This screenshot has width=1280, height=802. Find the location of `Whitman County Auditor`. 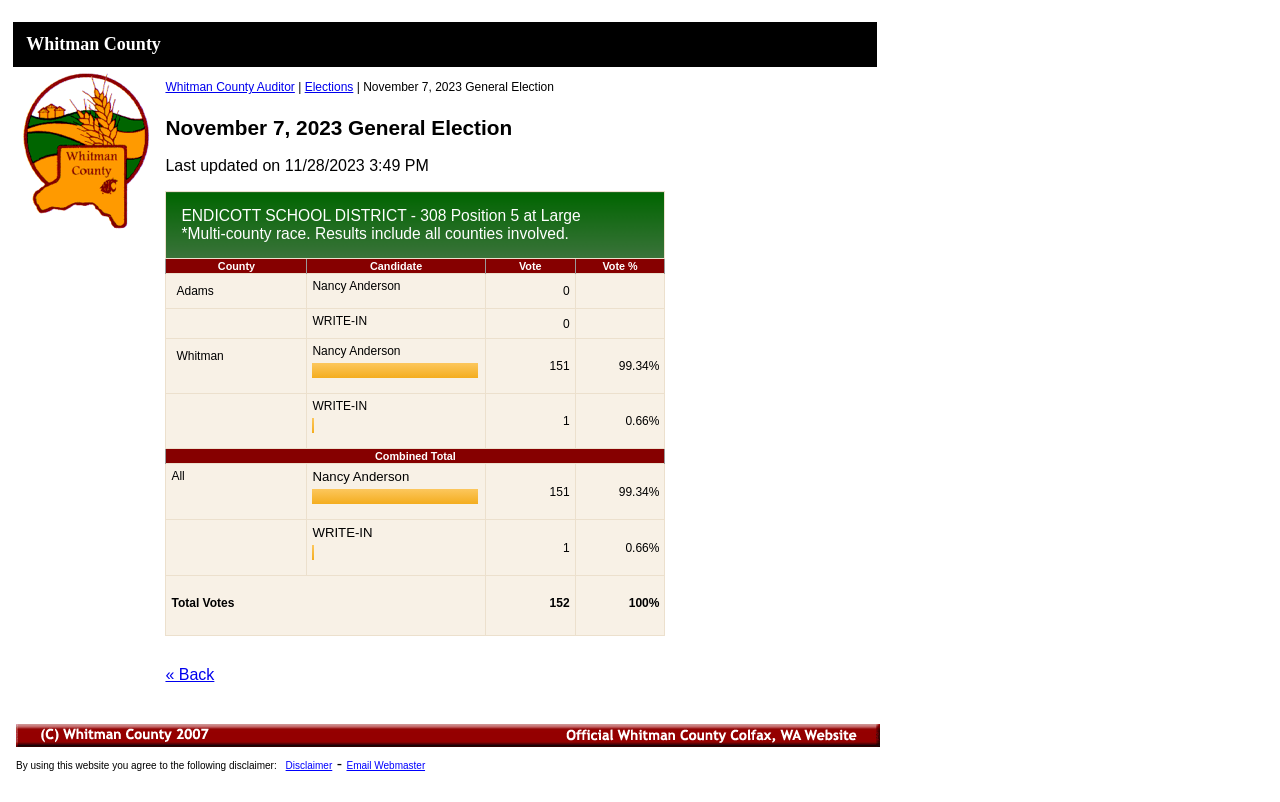

Whitman County Auditor is located at coordinates (229, 87).